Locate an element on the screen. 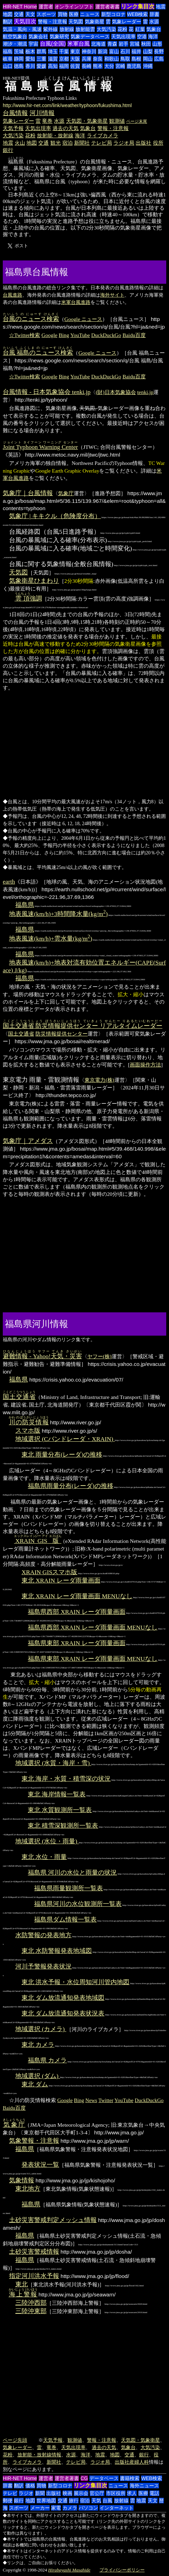  気象情報 is located at coordinates (21, 2180).